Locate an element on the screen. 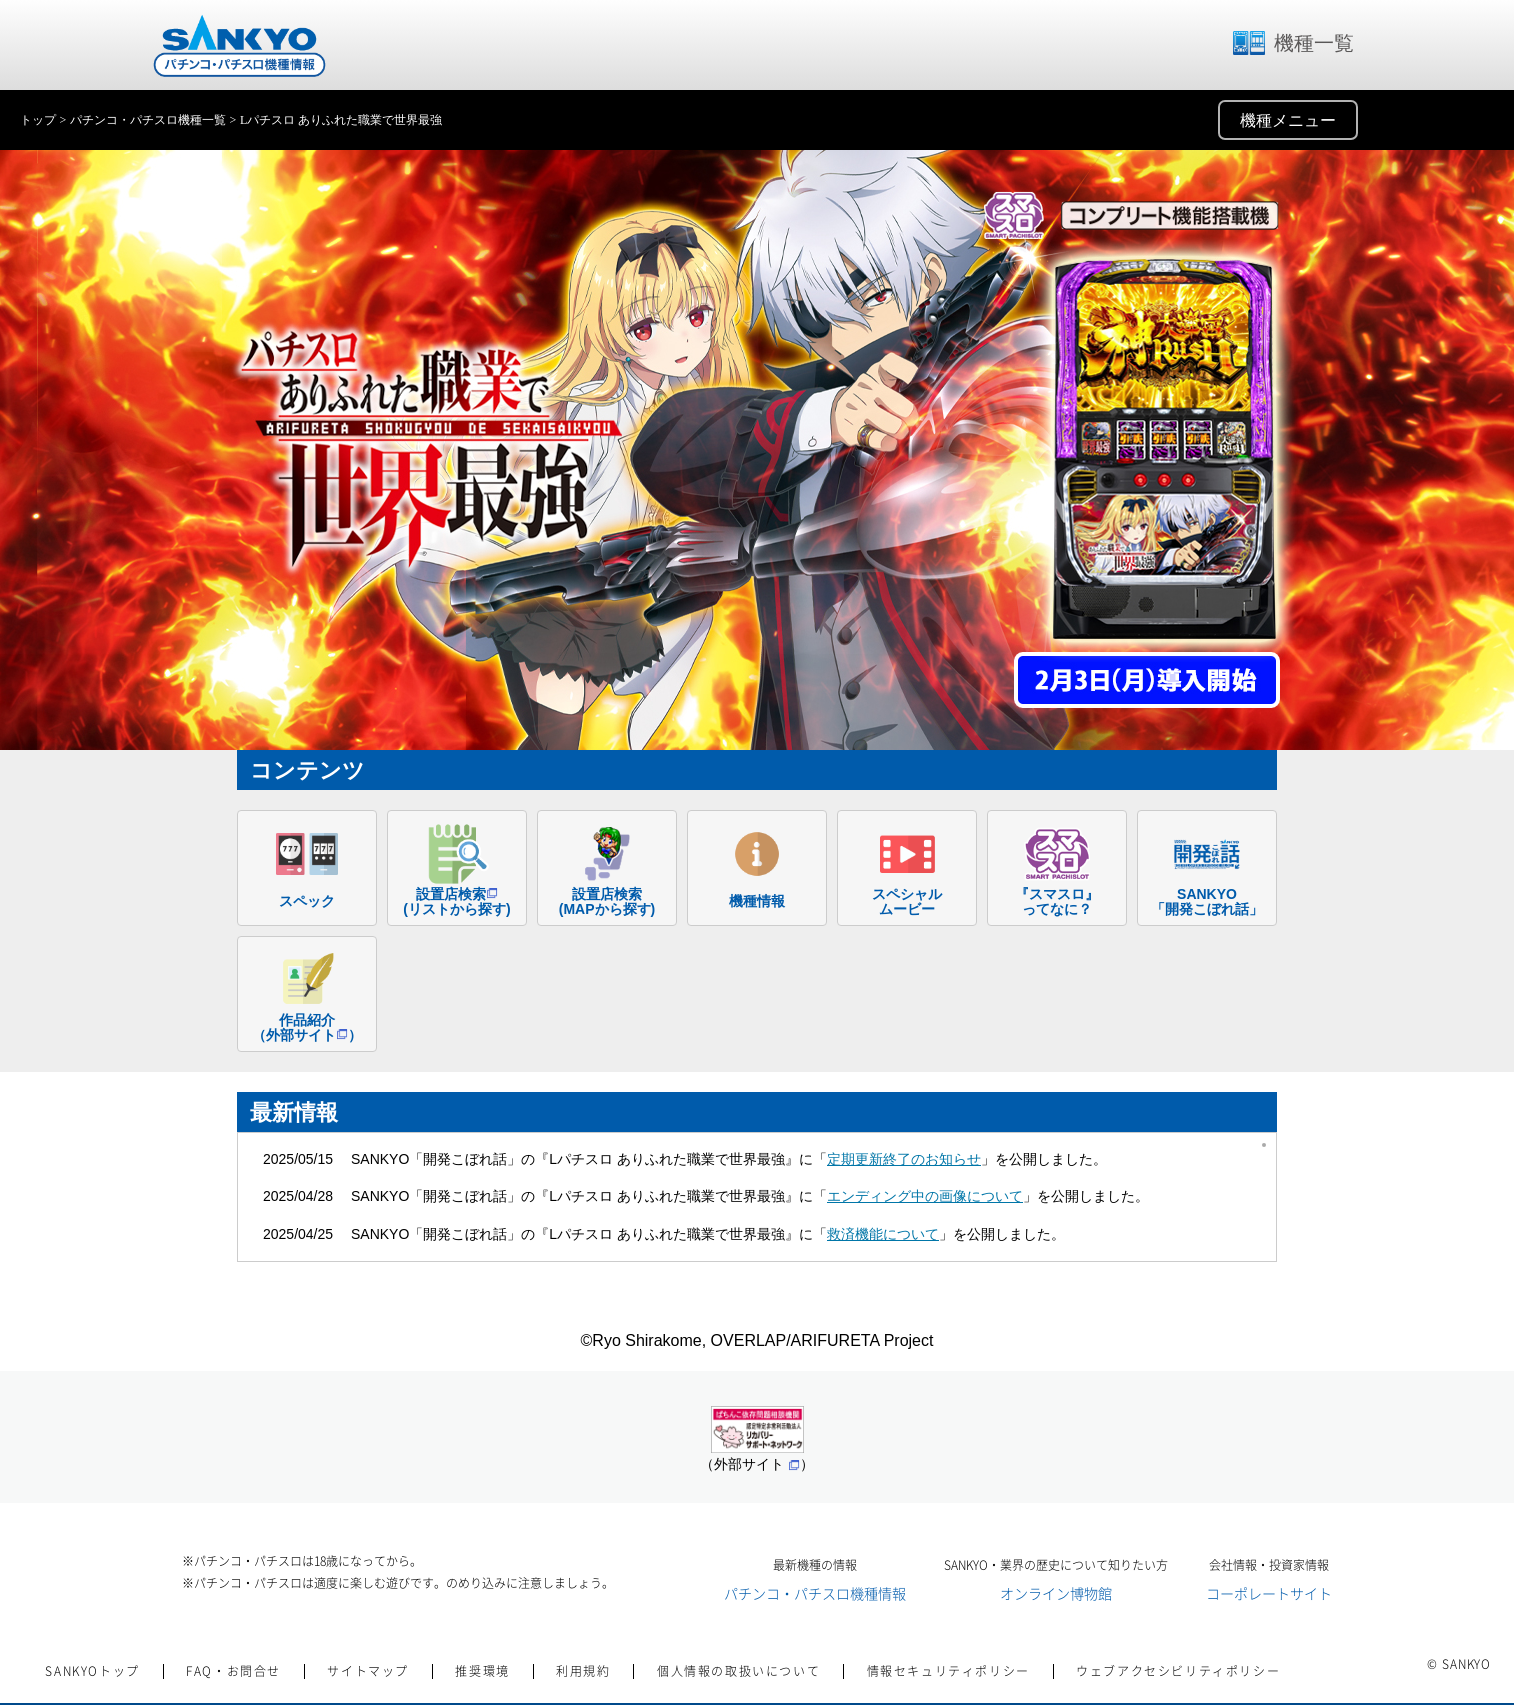  救済機能について is located at coordinates (883, 1234).